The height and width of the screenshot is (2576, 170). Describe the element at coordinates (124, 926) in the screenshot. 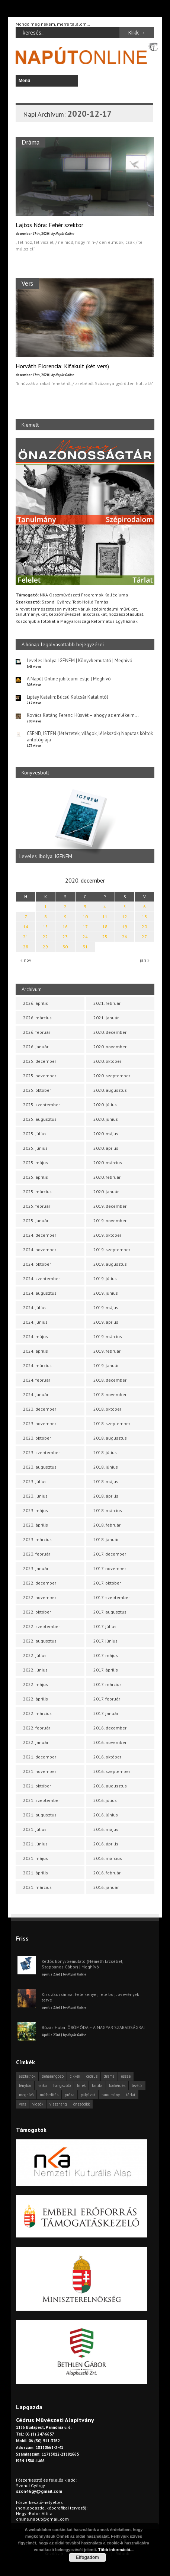

I see `19` at that location.